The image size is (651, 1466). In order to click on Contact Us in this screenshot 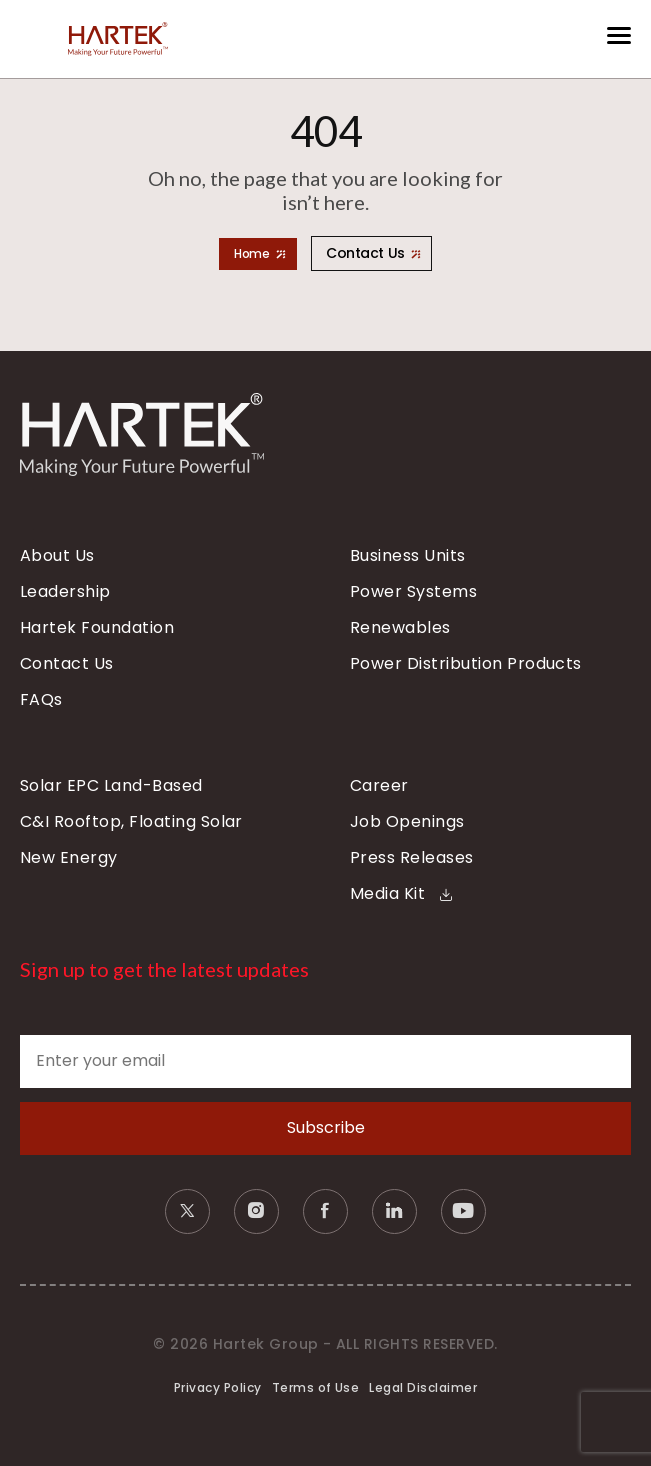, I will do `click(365, 253)`.